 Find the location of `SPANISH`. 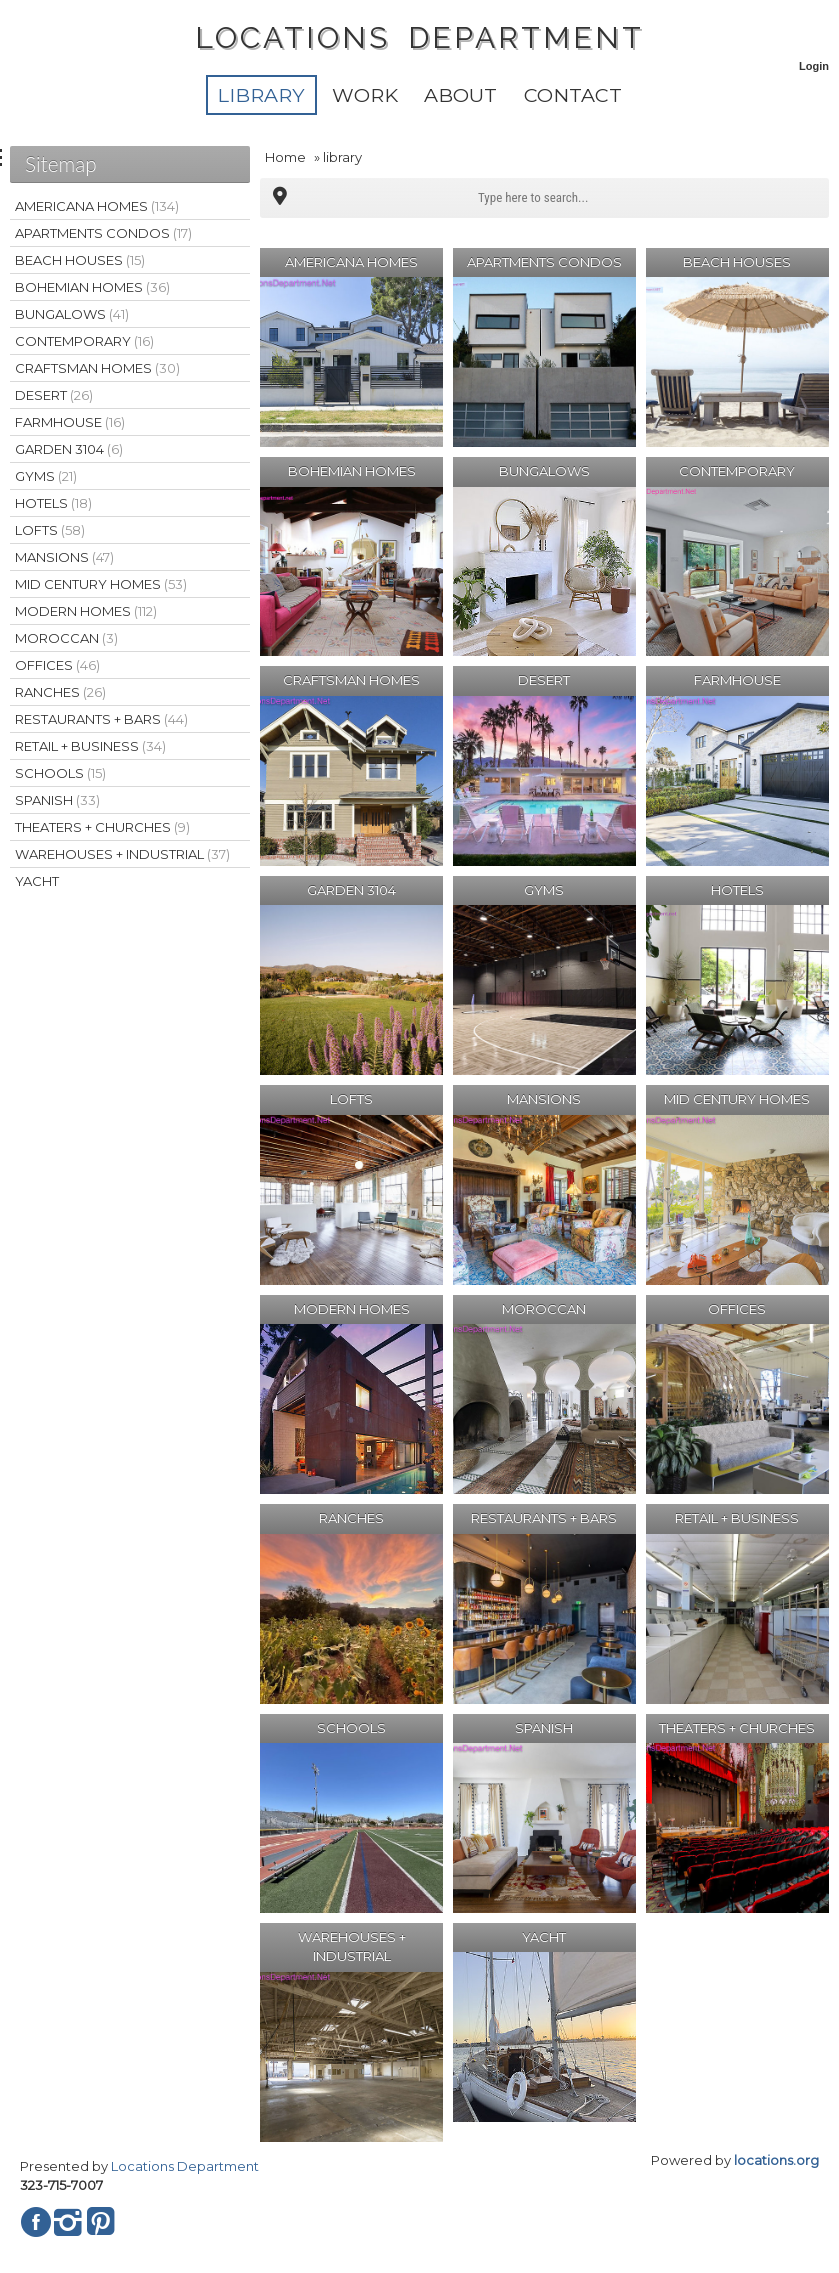

SPANISH is located at coordinates (57, 800).